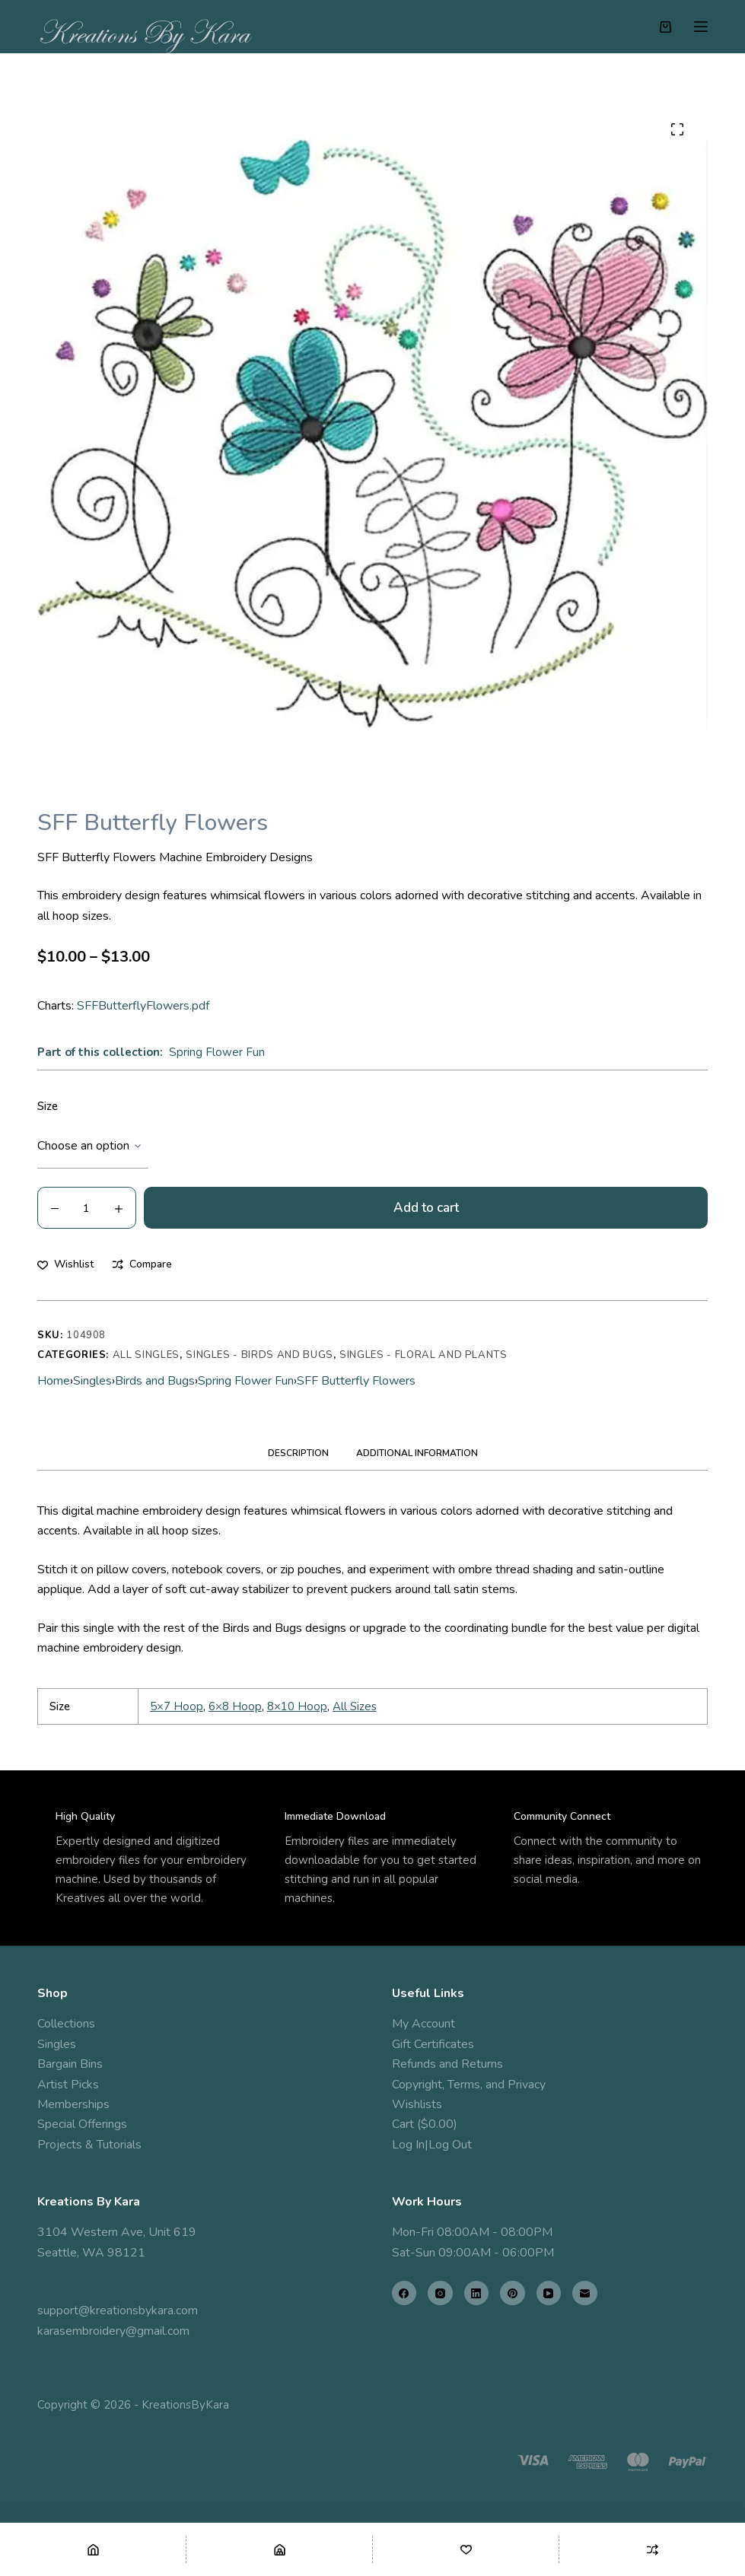  What do you see at coordinates (465, 2549) in the screenshot?
I see `[Wishlist]` at bounding box center [465, 2549].